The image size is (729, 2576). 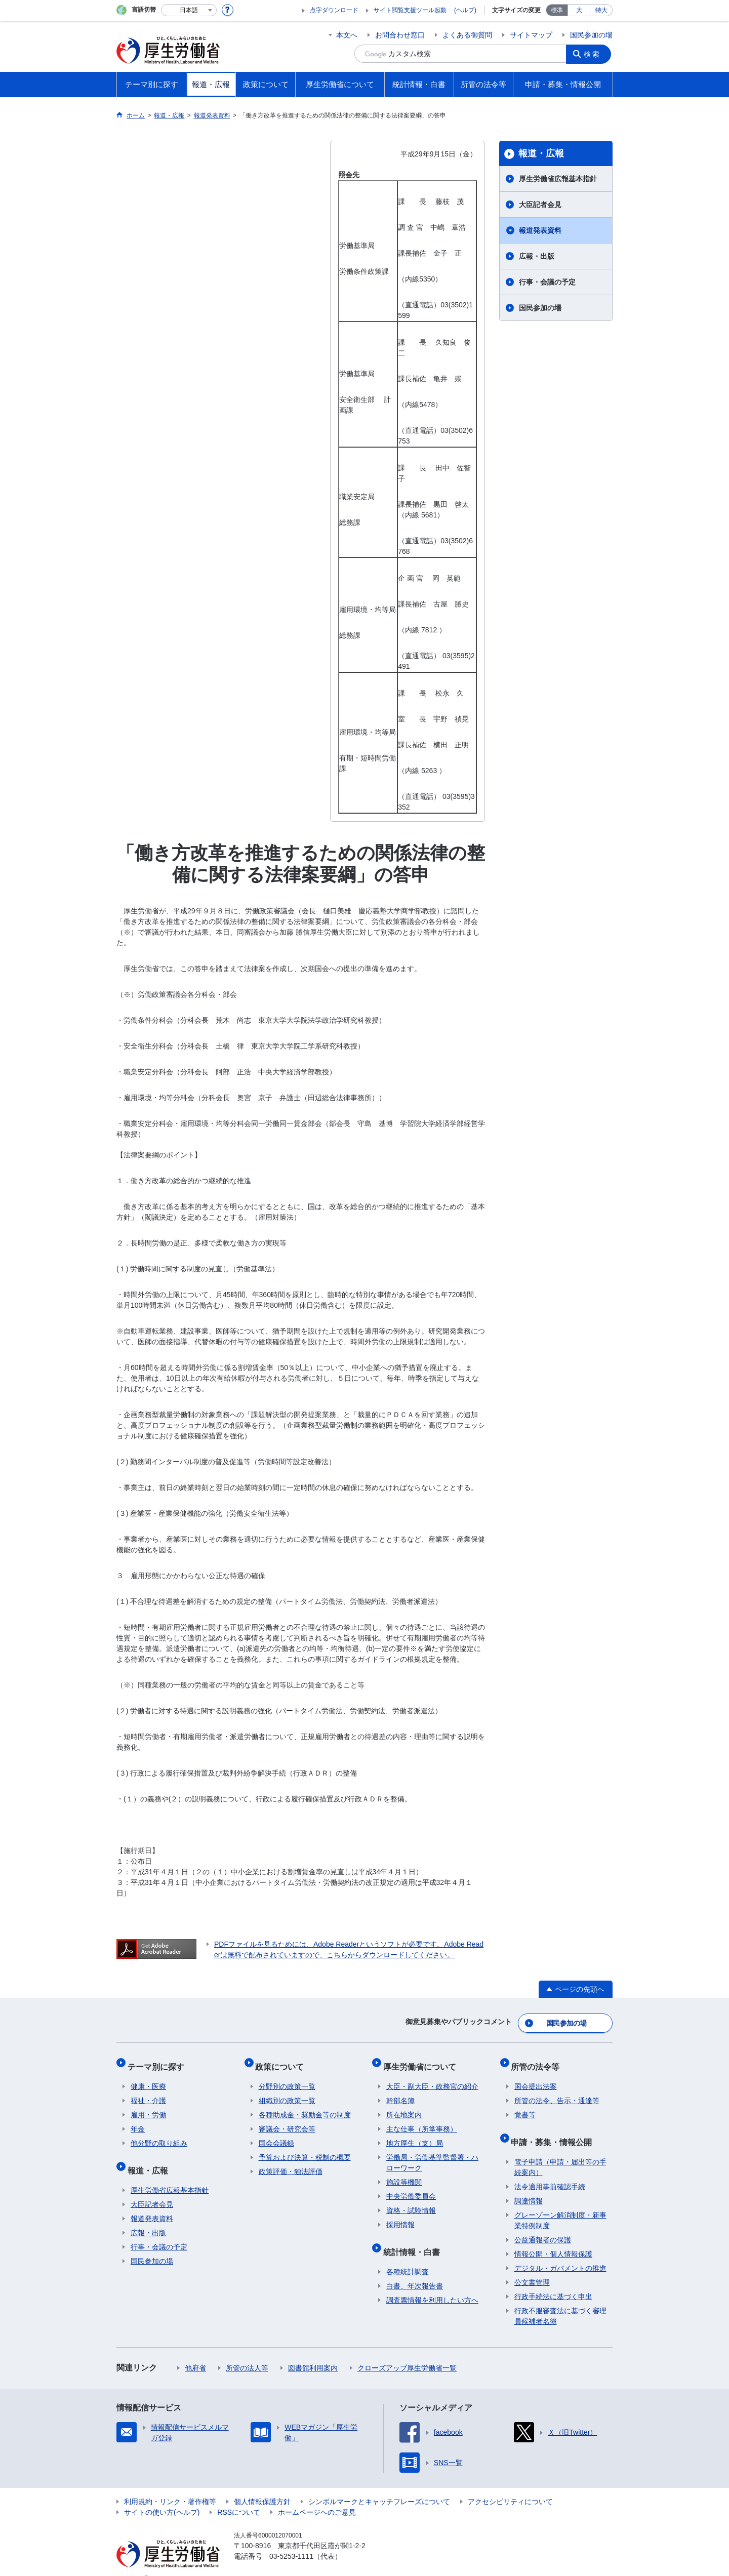 What do you see at coordinates (195, 2352) in the screenshot?
I see `他府省` at bounding box center [195, 2352].